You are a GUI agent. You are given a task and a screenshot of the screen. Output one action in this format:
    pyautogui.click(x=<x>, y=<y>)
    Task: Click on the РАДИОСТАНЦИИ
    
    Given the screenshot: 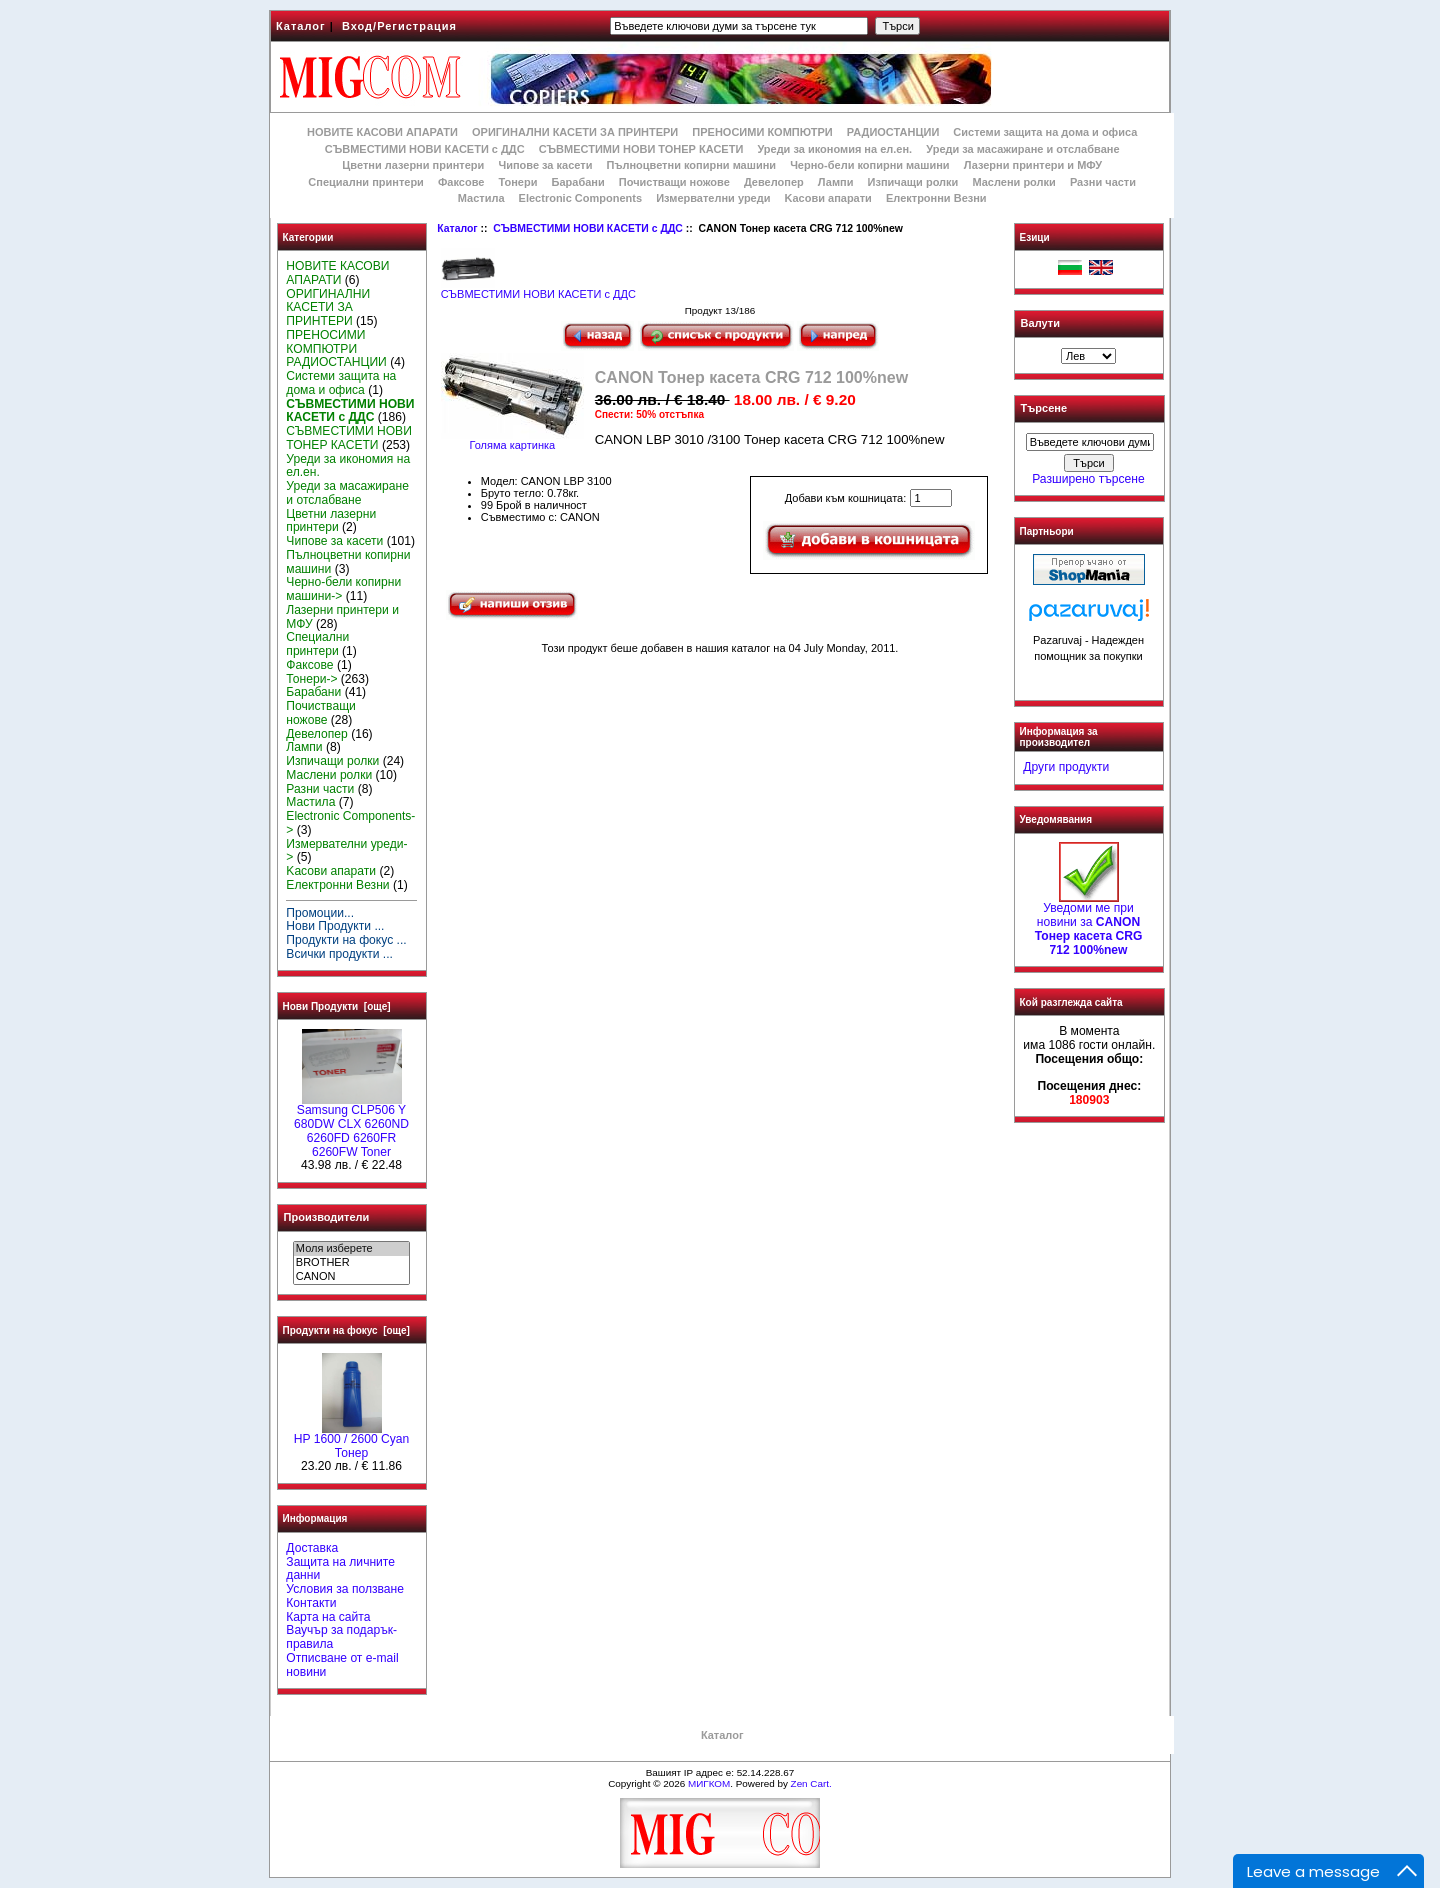 What is the action you would take?
    pyautogui.click(x=893, y=132)
    